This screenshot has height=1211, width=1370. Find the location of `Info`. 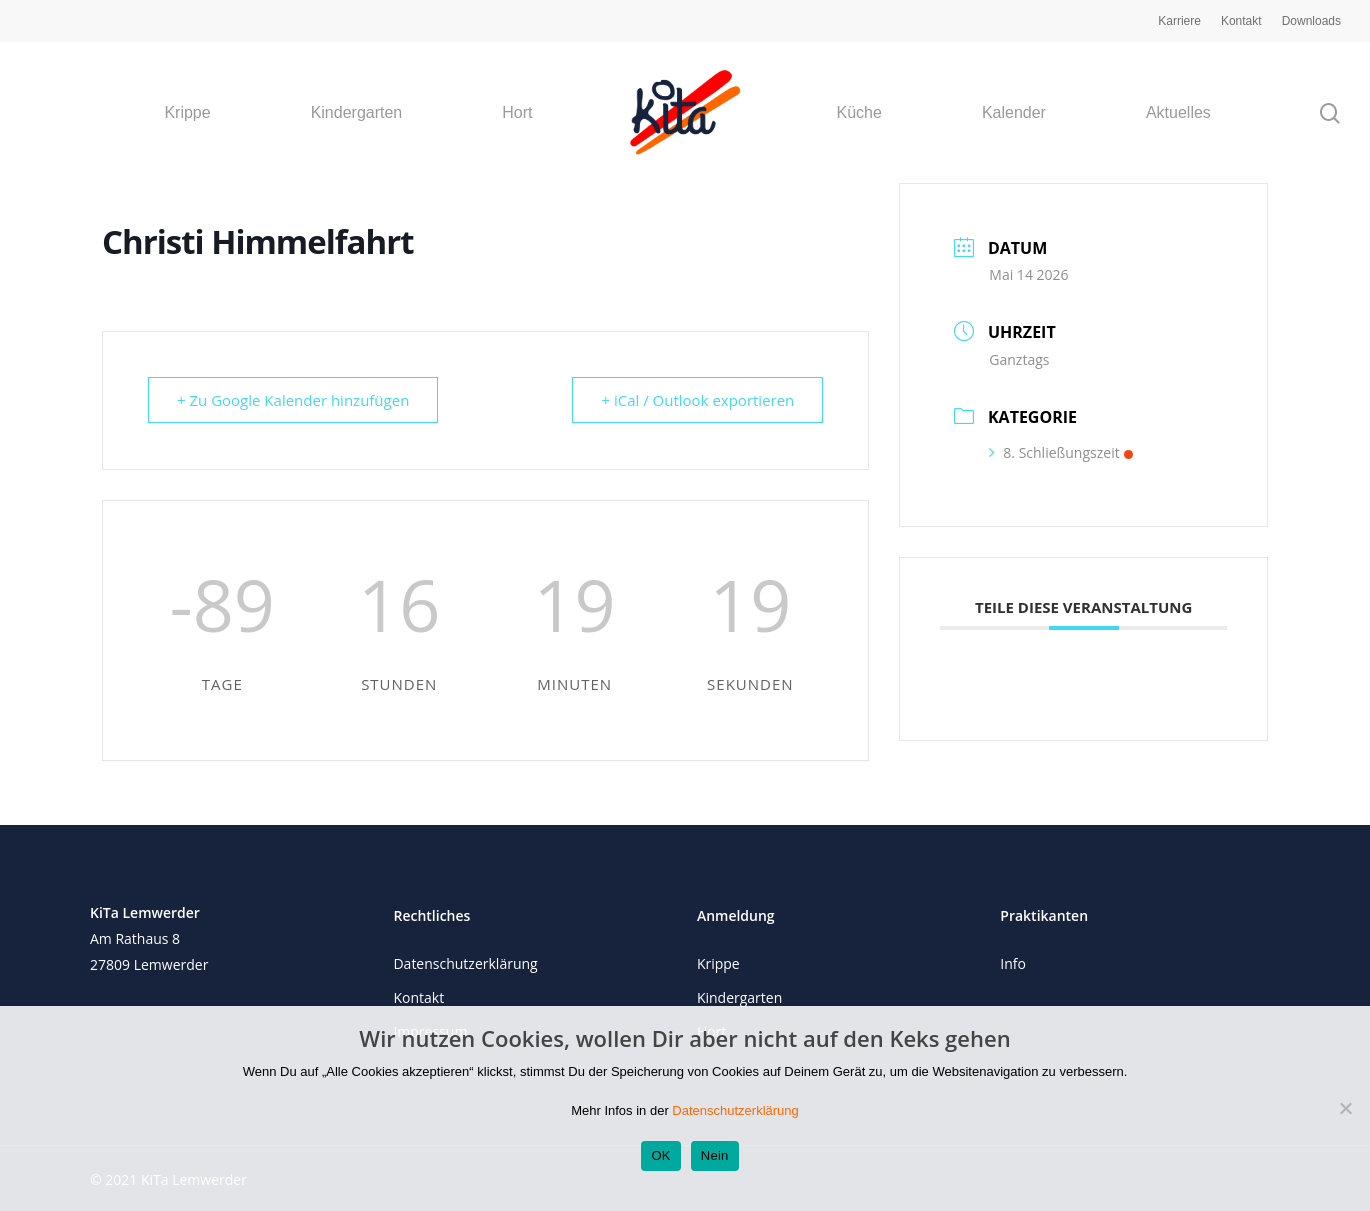

Info is located at coordinates (1013, 963).